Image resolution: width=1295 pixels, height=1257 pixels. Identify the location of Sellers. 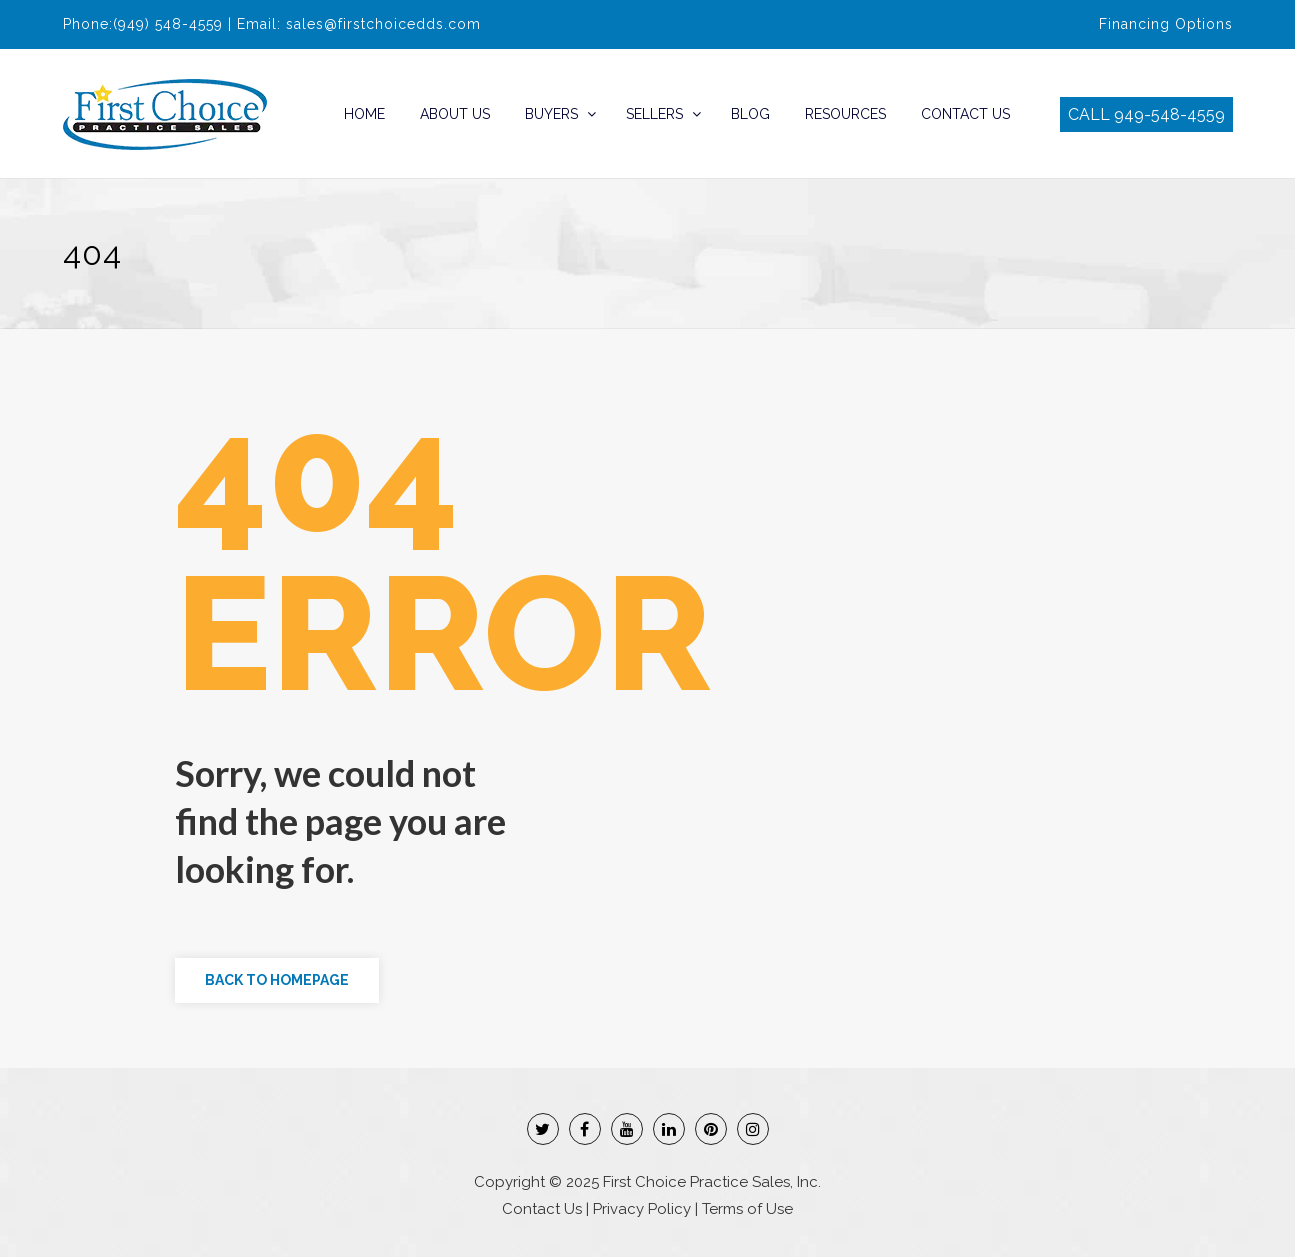
(654, 114).